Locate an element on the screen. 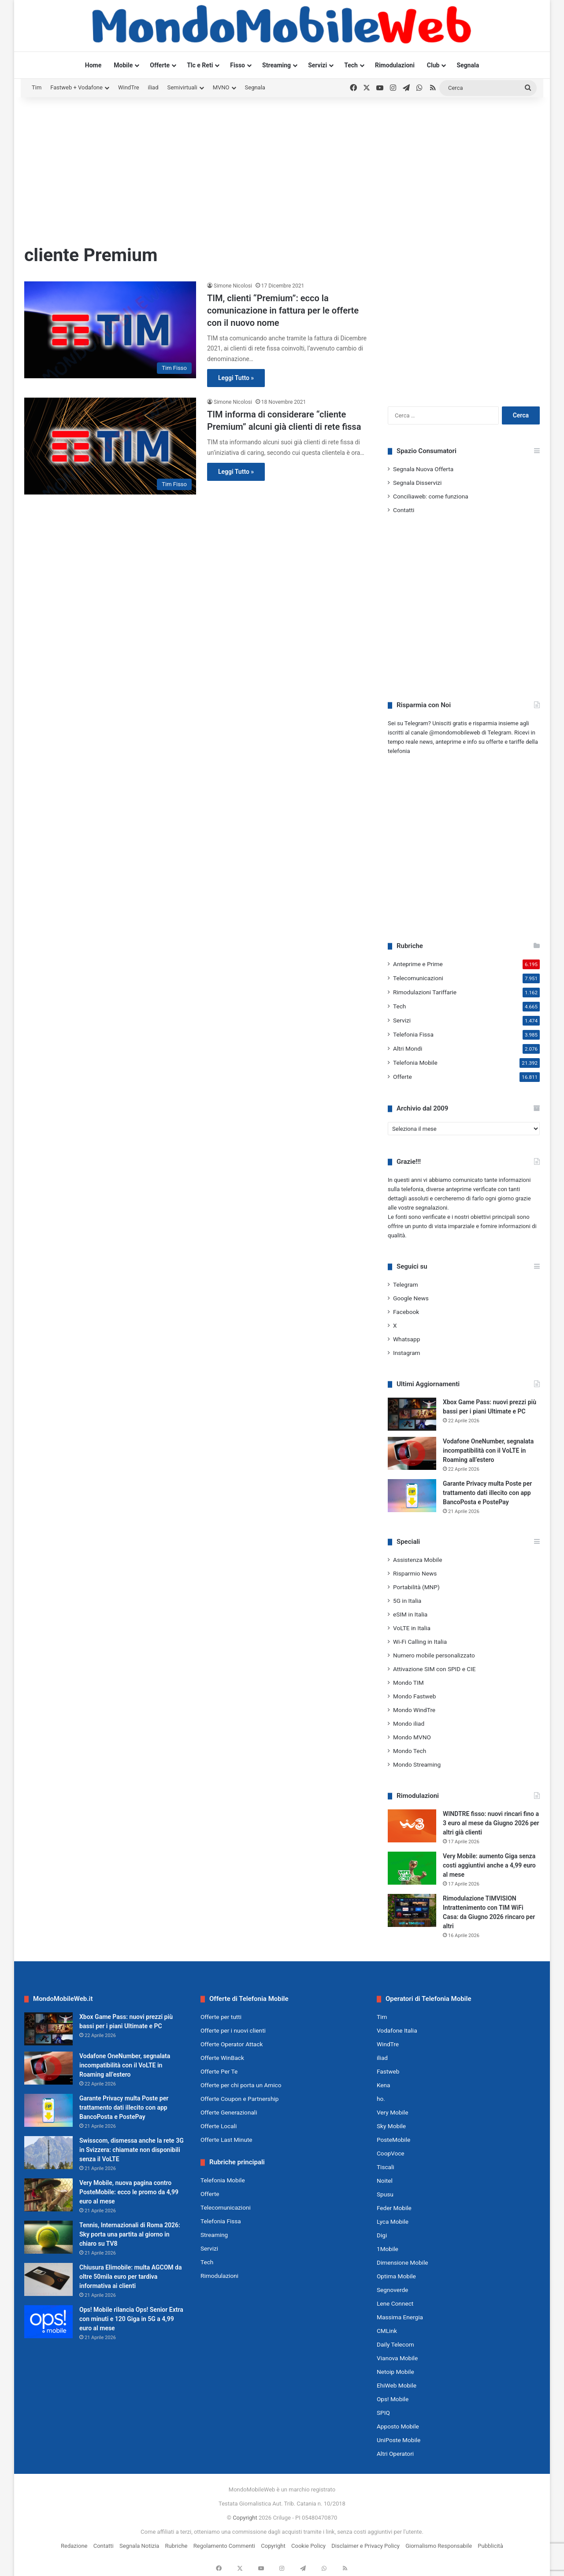  Garante Privacy multa Poste per trattamento dati illecito con app BancoPosta e PostePay is located at coordinates (487, 1493).